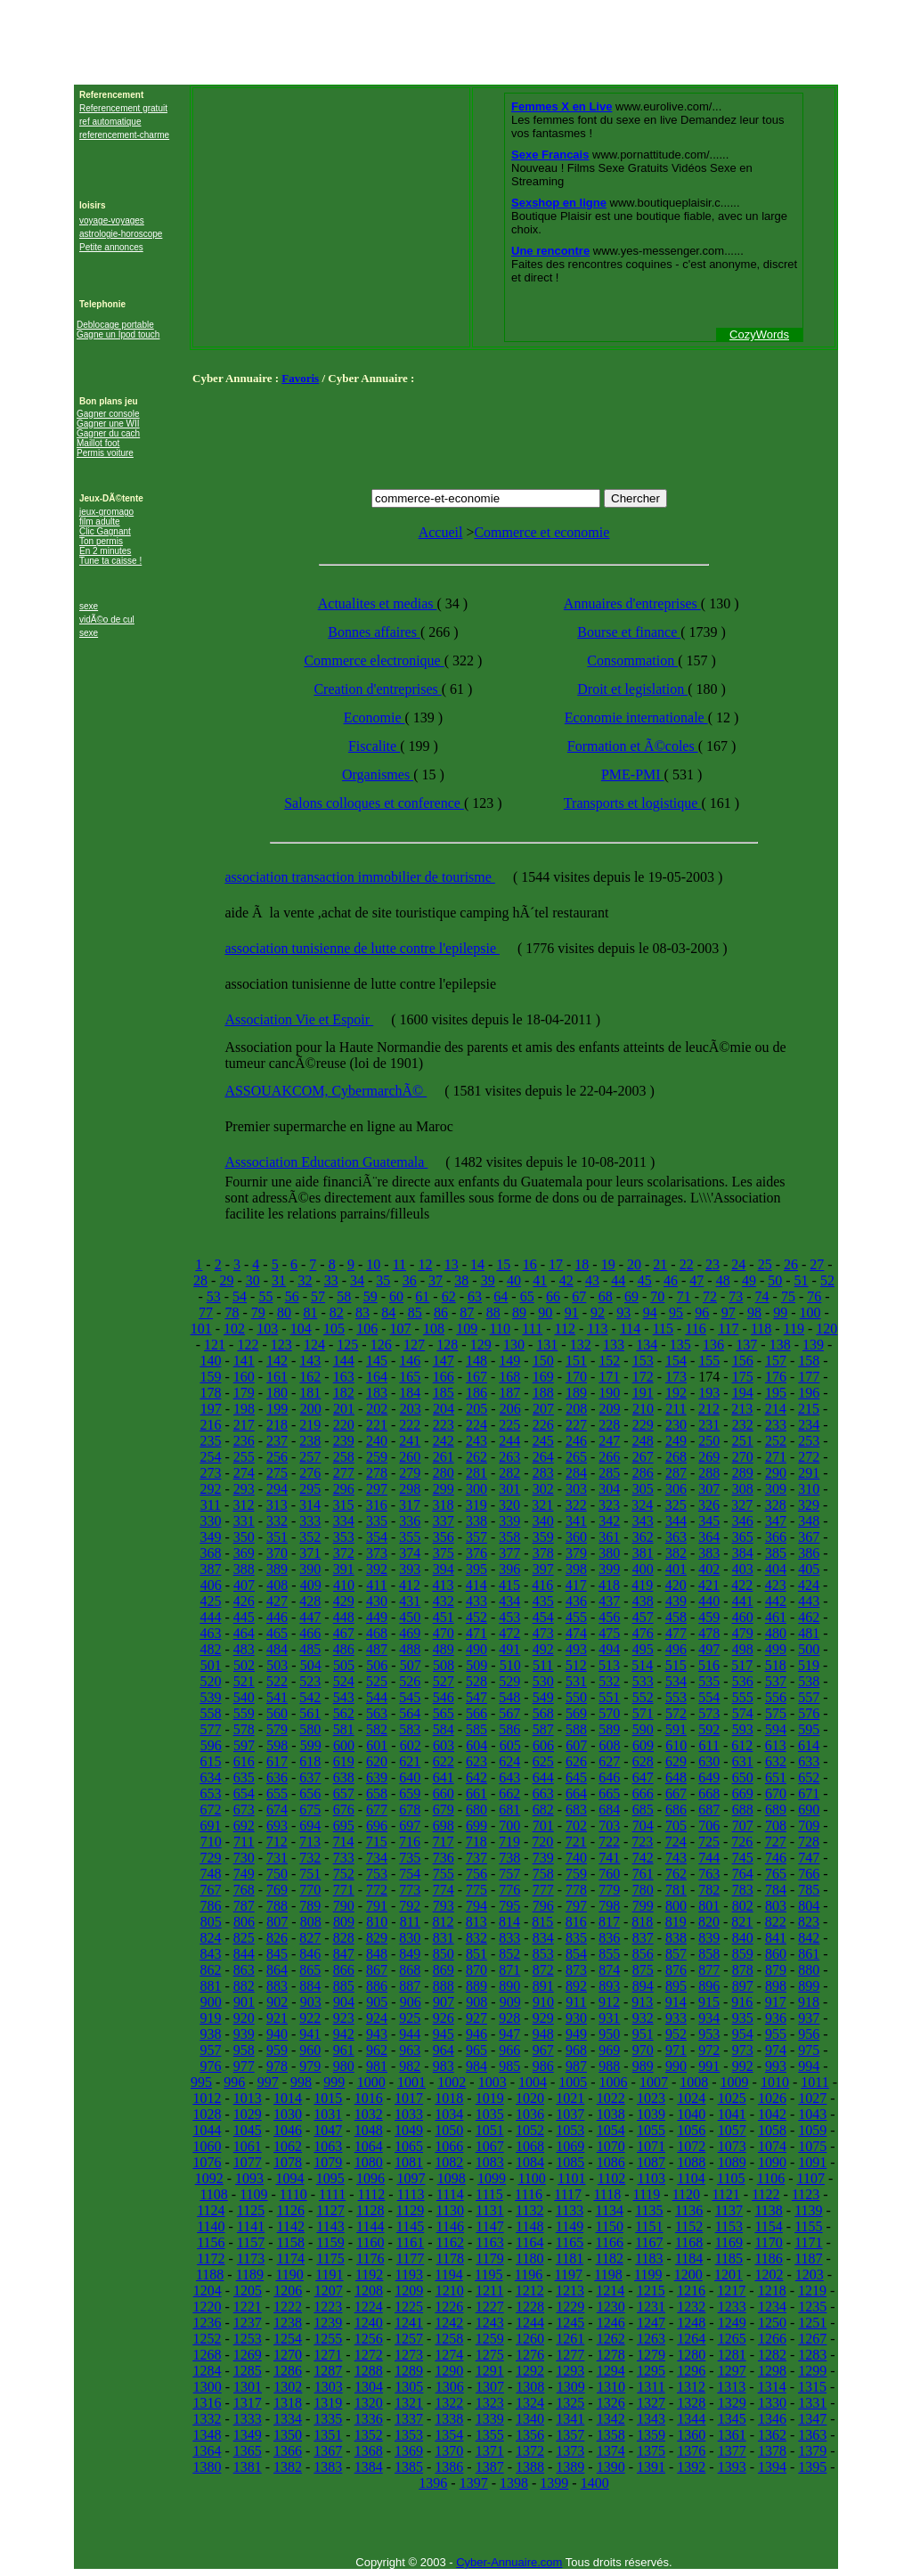 This screenshot has height=2576, width=912. What do you see at coordinates (808, 1520) in the screenshot?
I see `348` at bounding box center [808, 1520].